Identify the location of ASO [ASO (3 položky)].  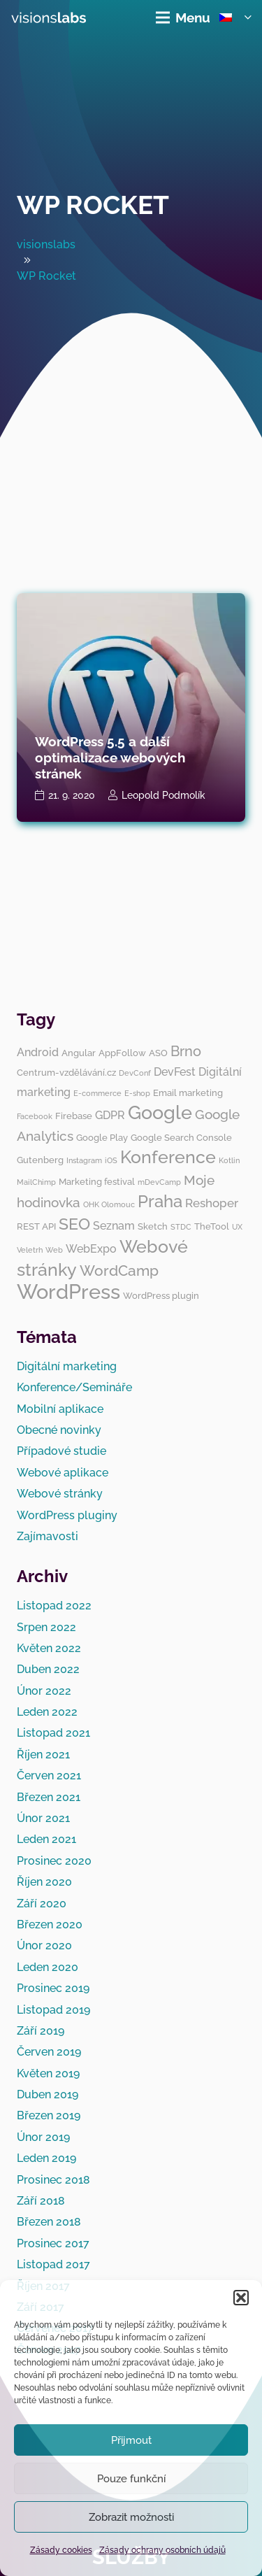
(158, 1052).